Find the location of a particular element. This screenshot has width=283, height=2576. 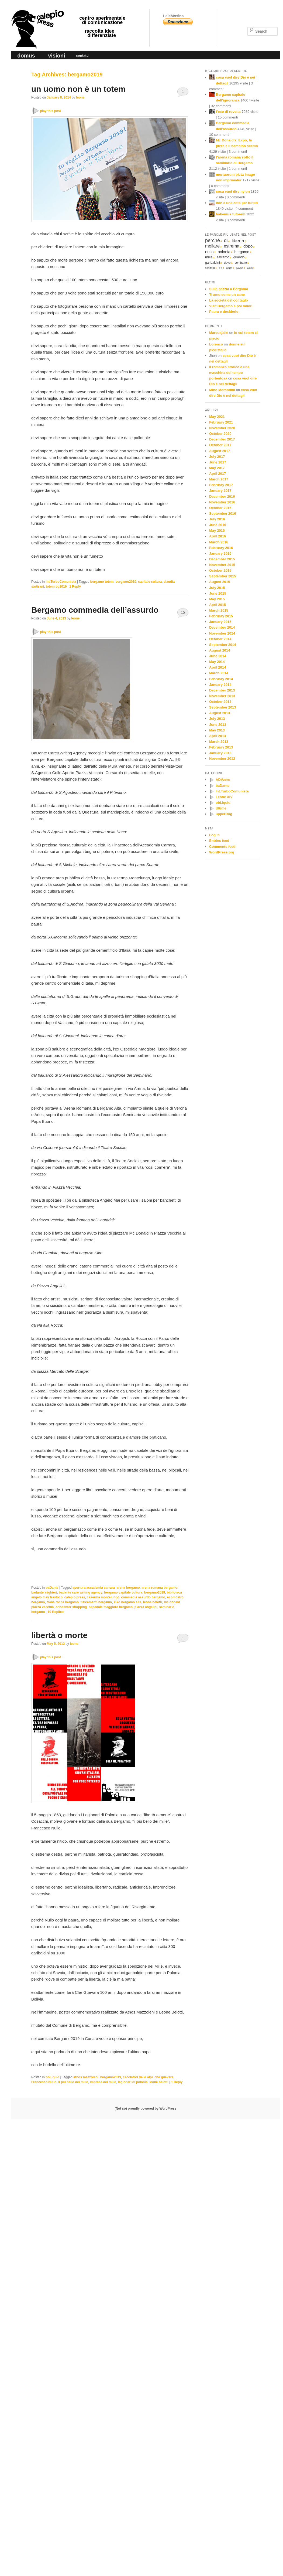

un uomo non è un totem is located at coordinates (78, 88).